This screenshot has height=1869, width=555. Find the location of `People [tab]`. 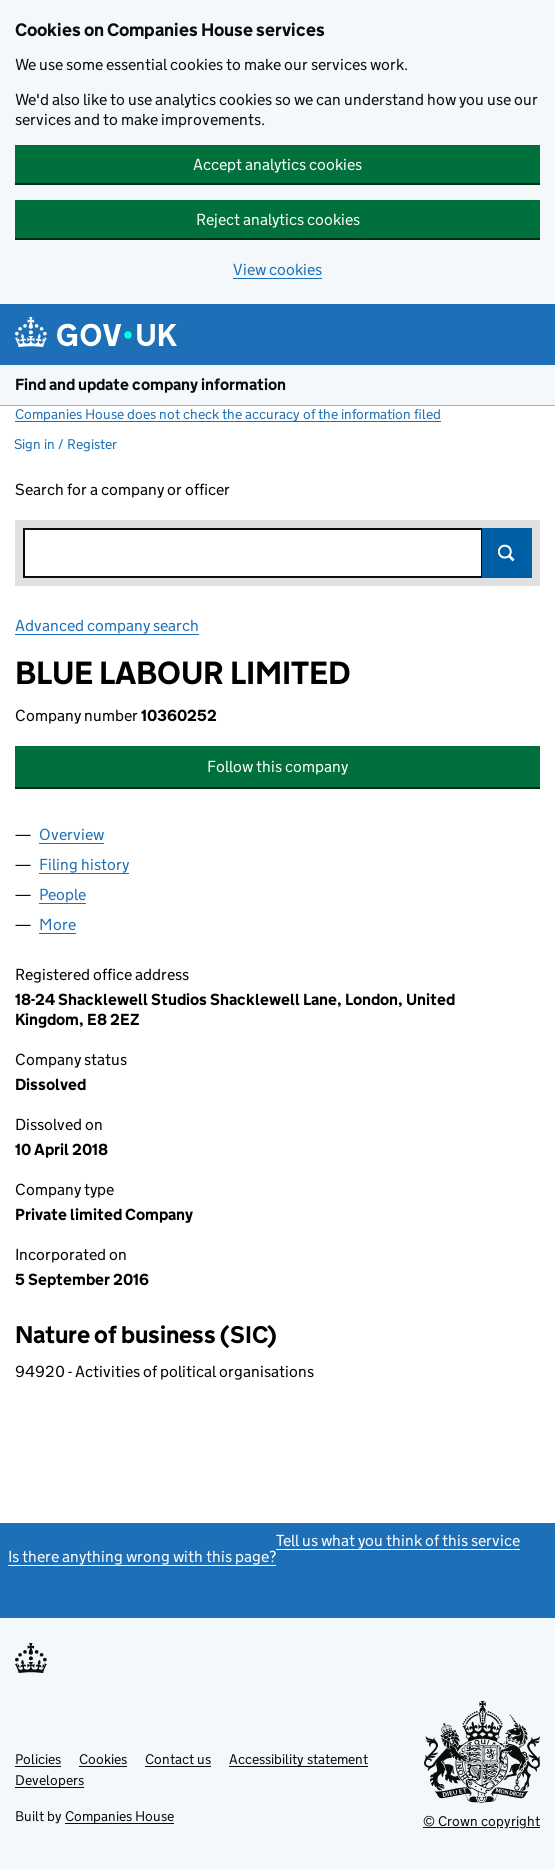

People [tab] is located at coordinates (62, 894).